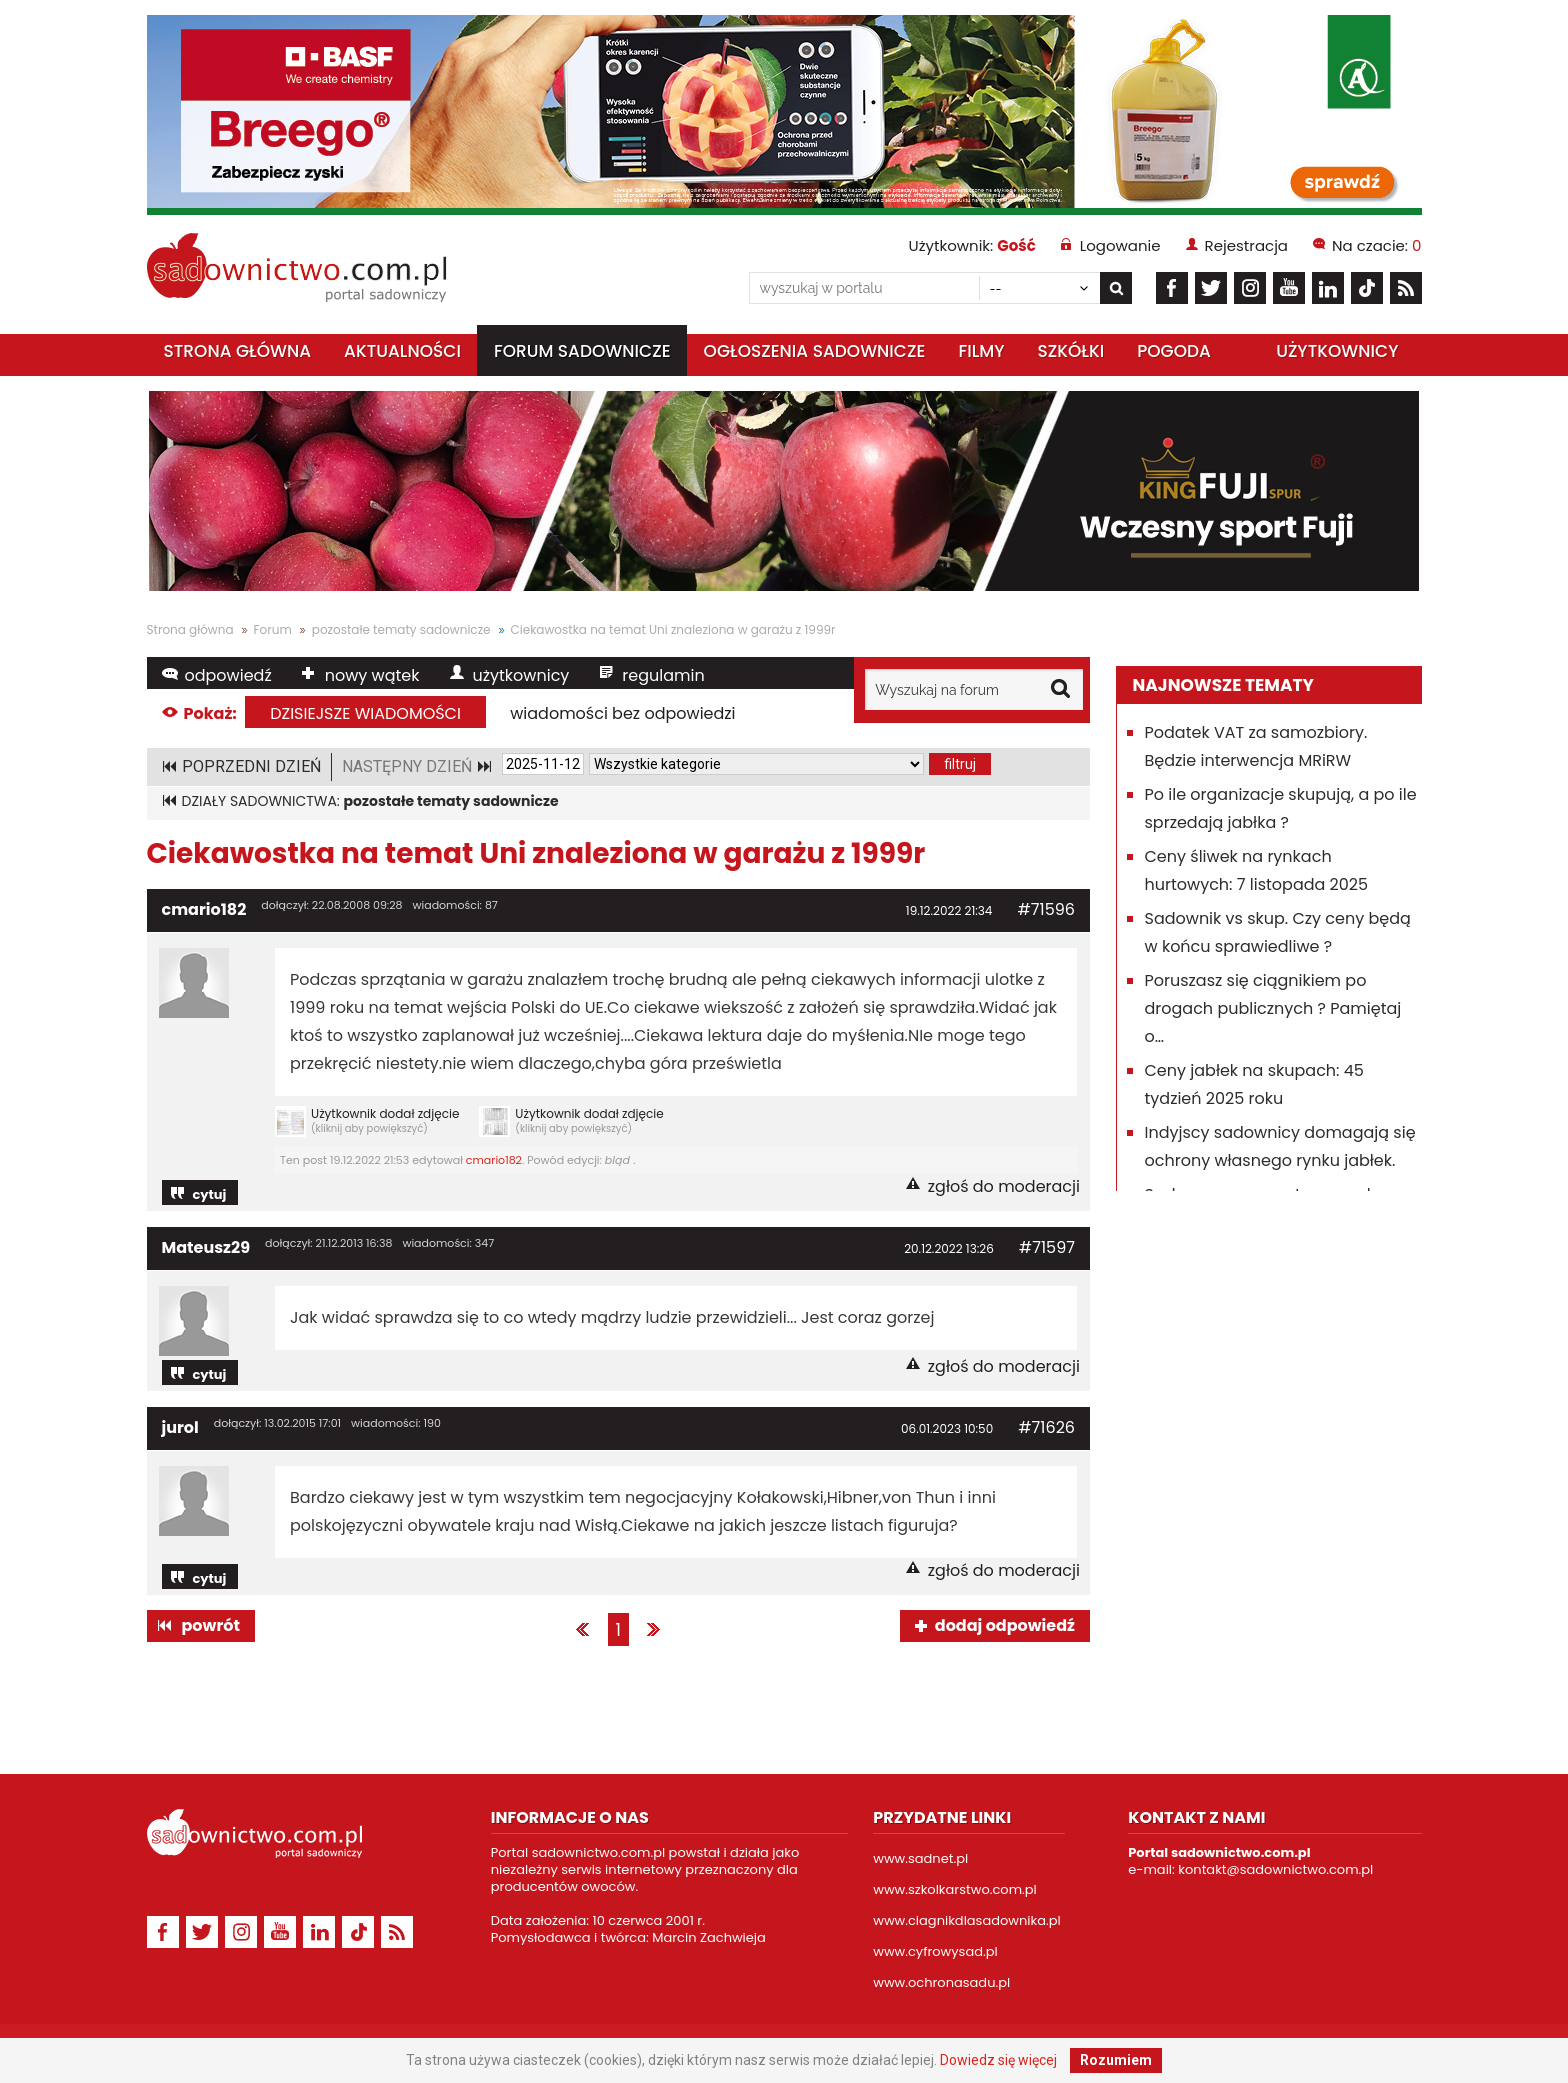  I want to click on dzisiejsze wiadomości, so click(365, 713).